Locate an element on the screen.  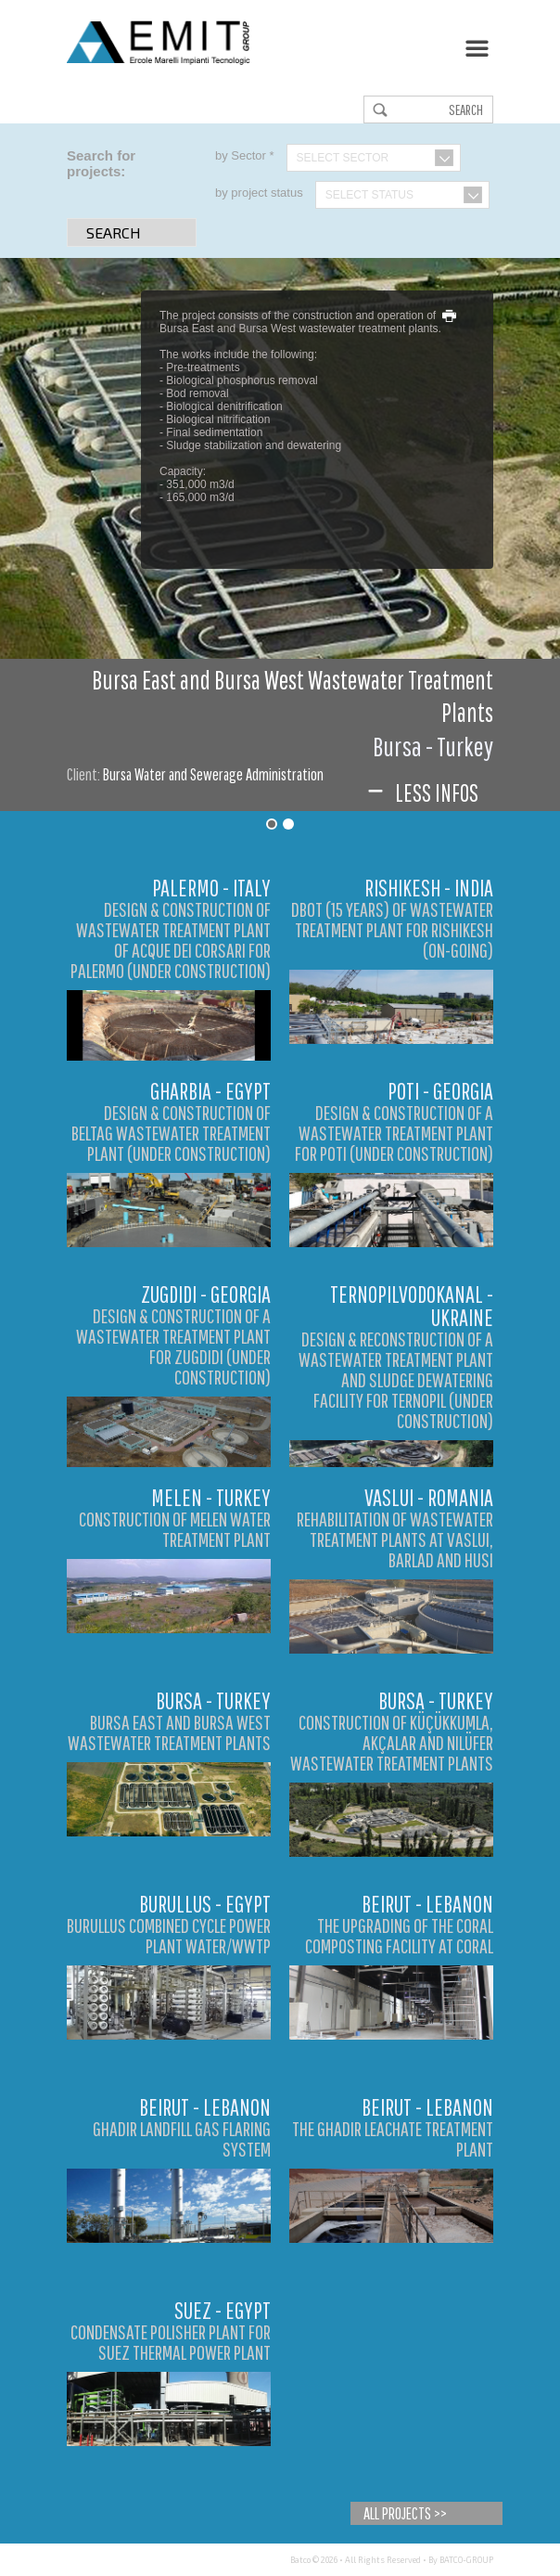
Construction of Melen Water Treatment Plant is located at coordinates (175, 1529).